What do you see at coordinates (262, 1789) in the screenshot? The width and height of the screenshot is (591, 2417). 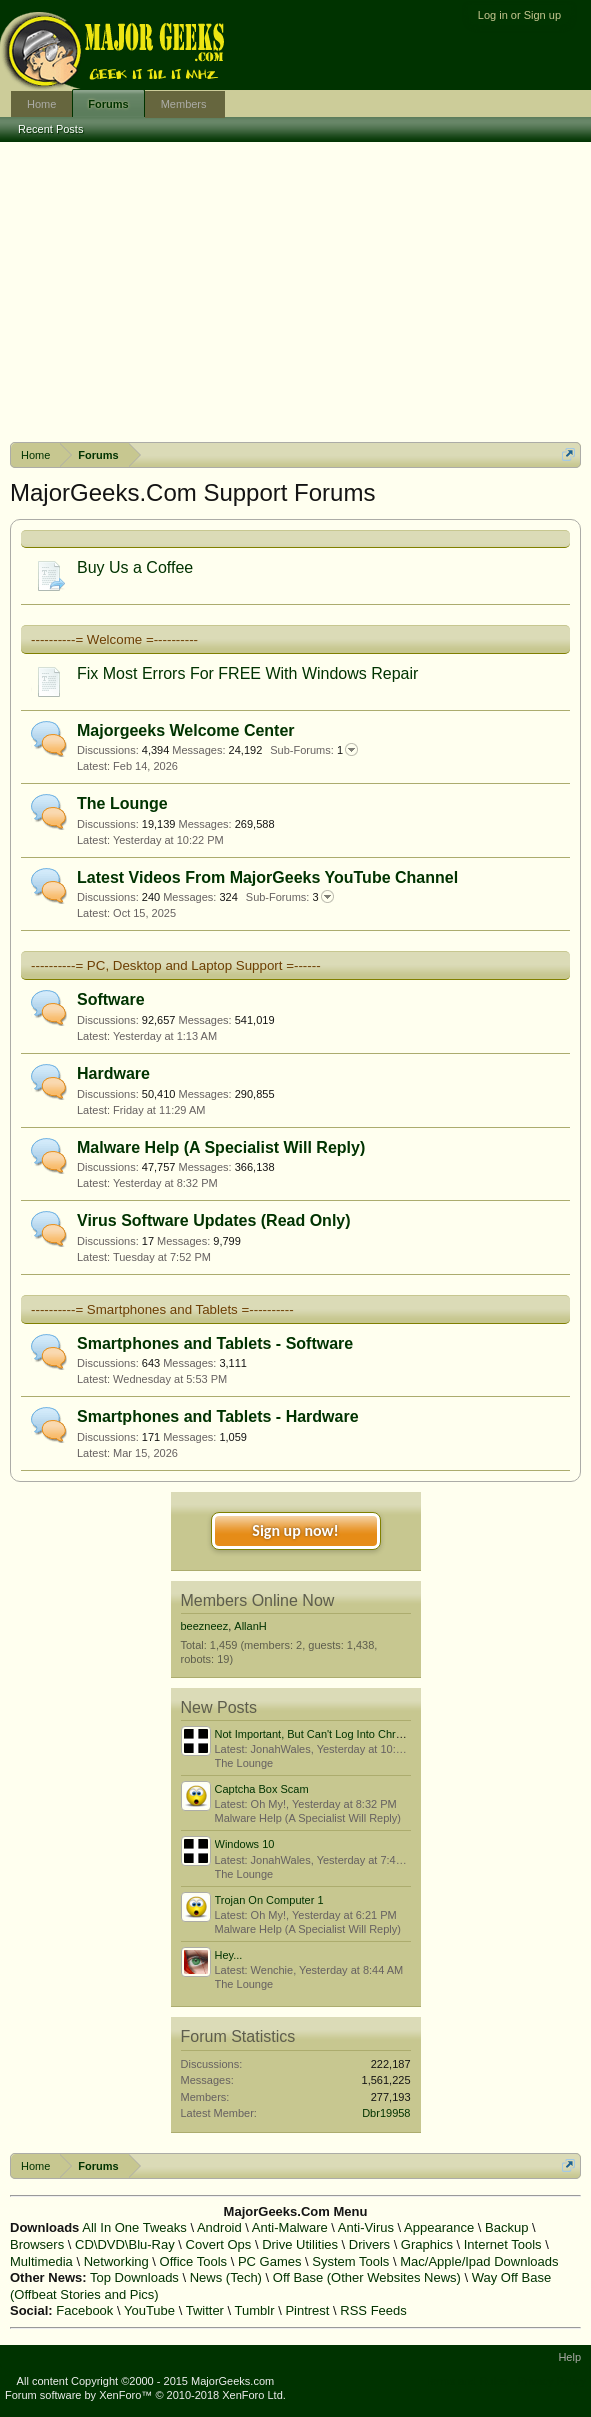 I see `Captcha Box Scam` at bounding box center [262, 1789].